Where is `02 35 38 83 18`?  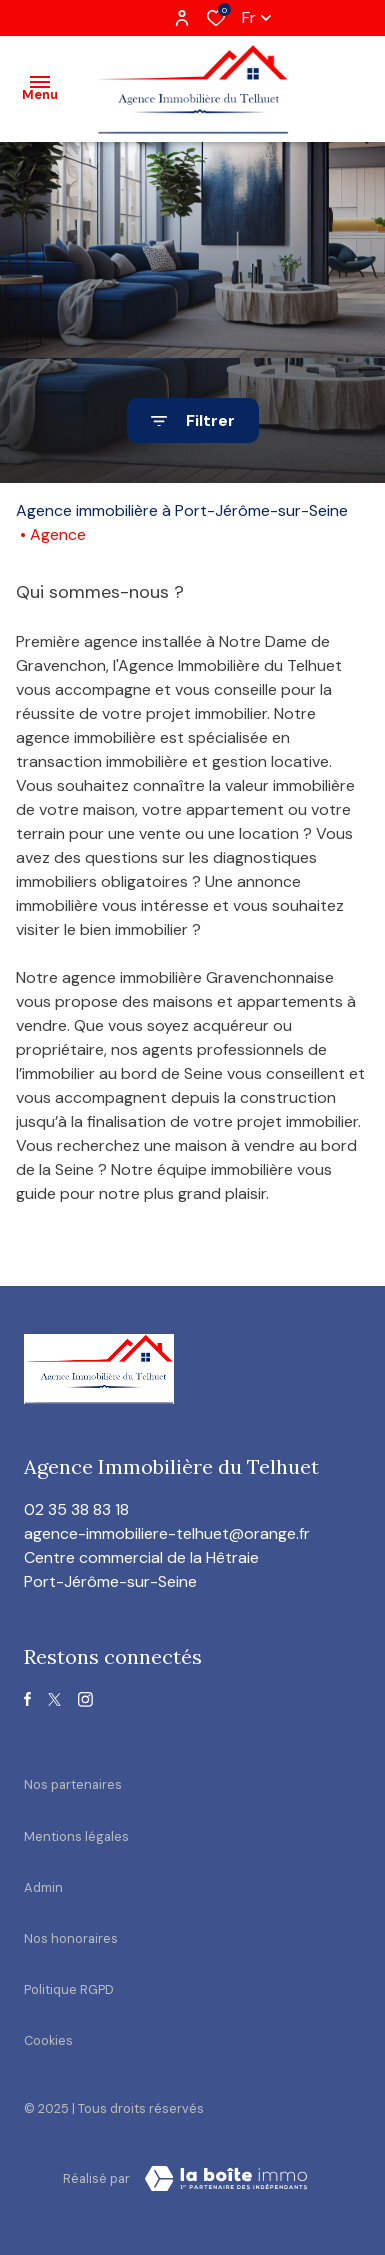 02 35 38 83 18 is located at coordinates (76, 1509).